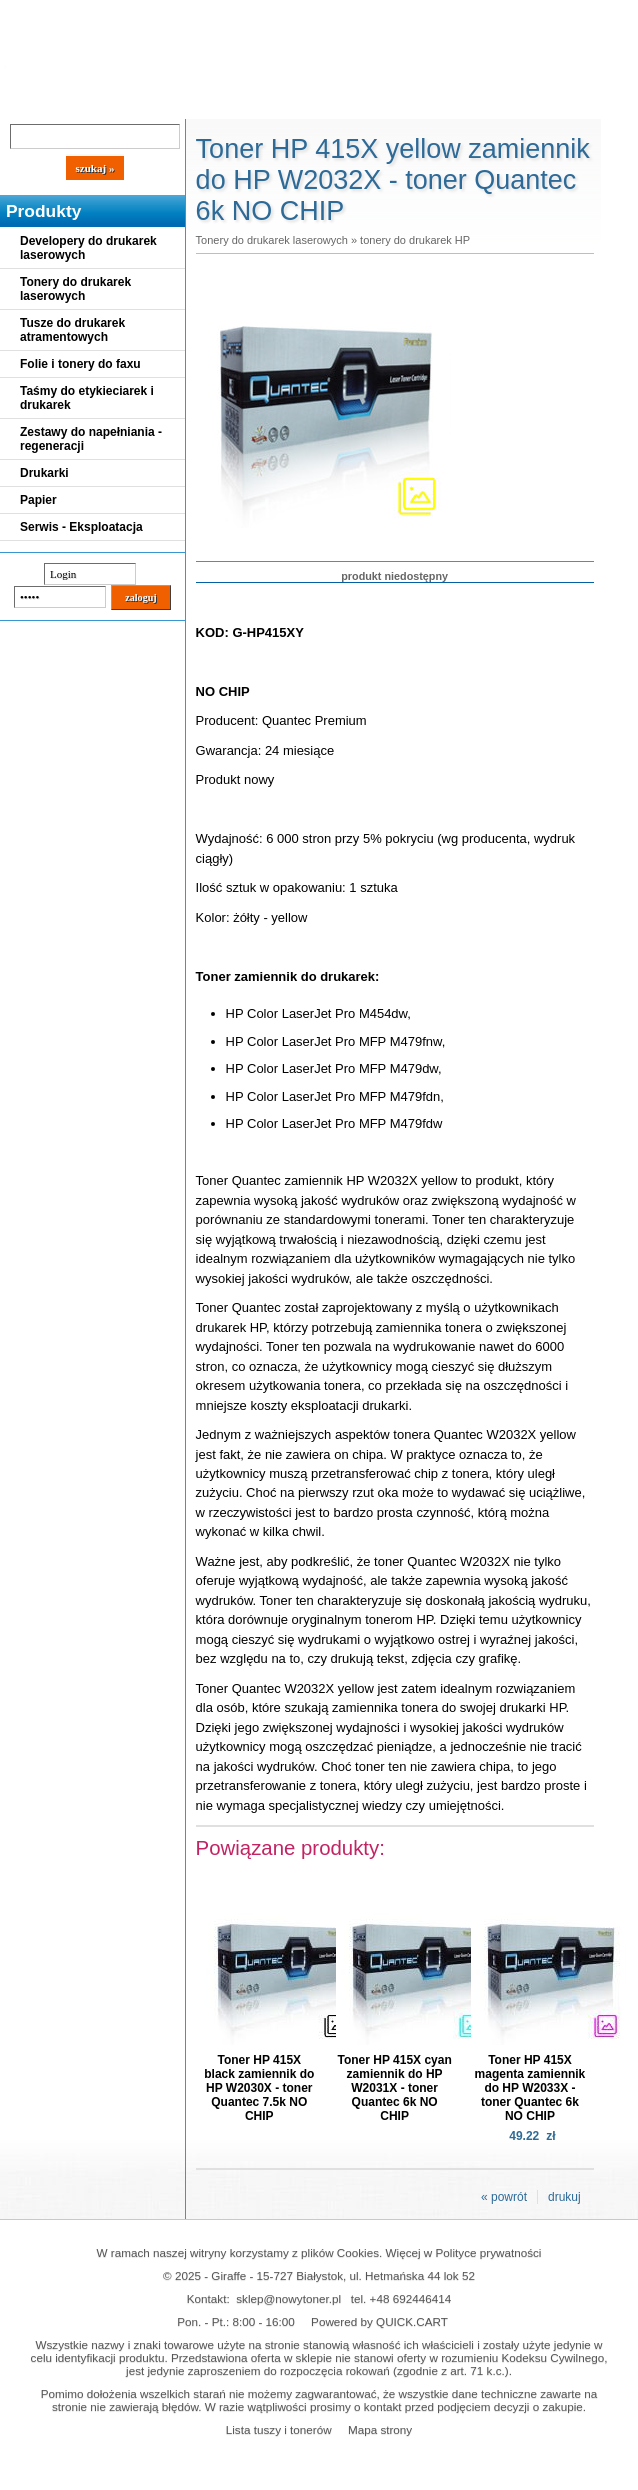  Describe the element at coordinates (411, 2298) in the screenshot. I see `+48 692446414` at that location.